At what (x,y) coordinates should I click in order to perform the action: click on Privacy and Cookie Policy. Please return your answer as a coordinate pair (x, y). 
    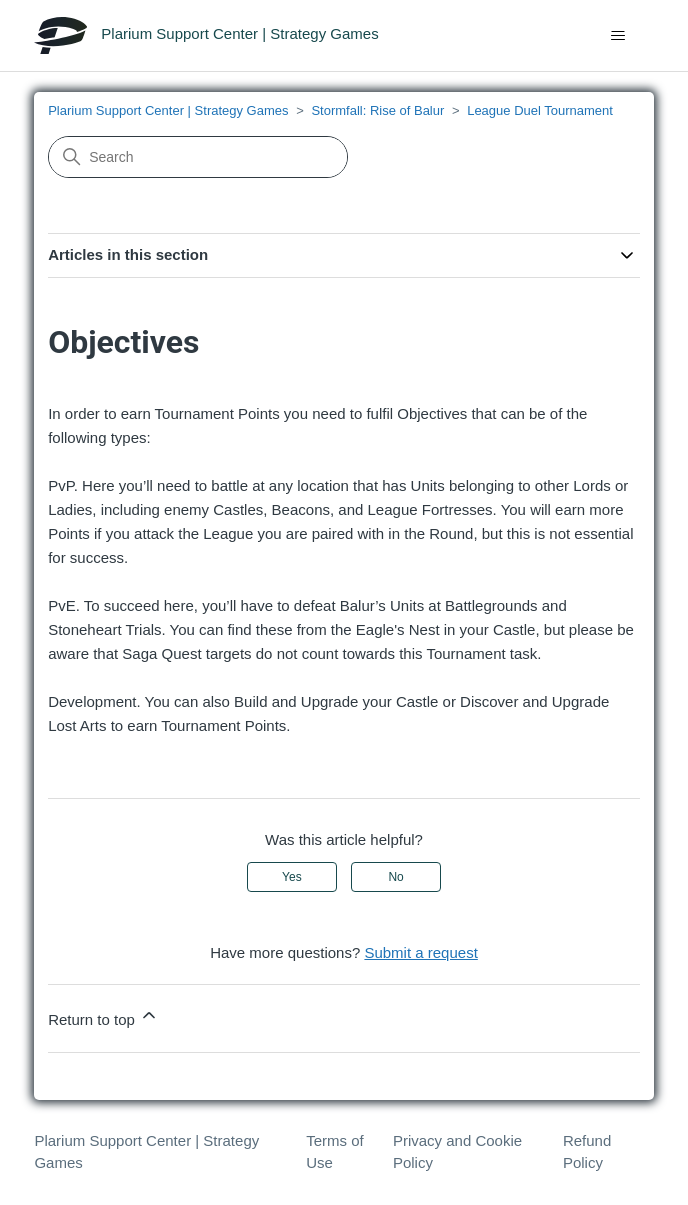
    Looking at the image, I should click on (457, 1152).